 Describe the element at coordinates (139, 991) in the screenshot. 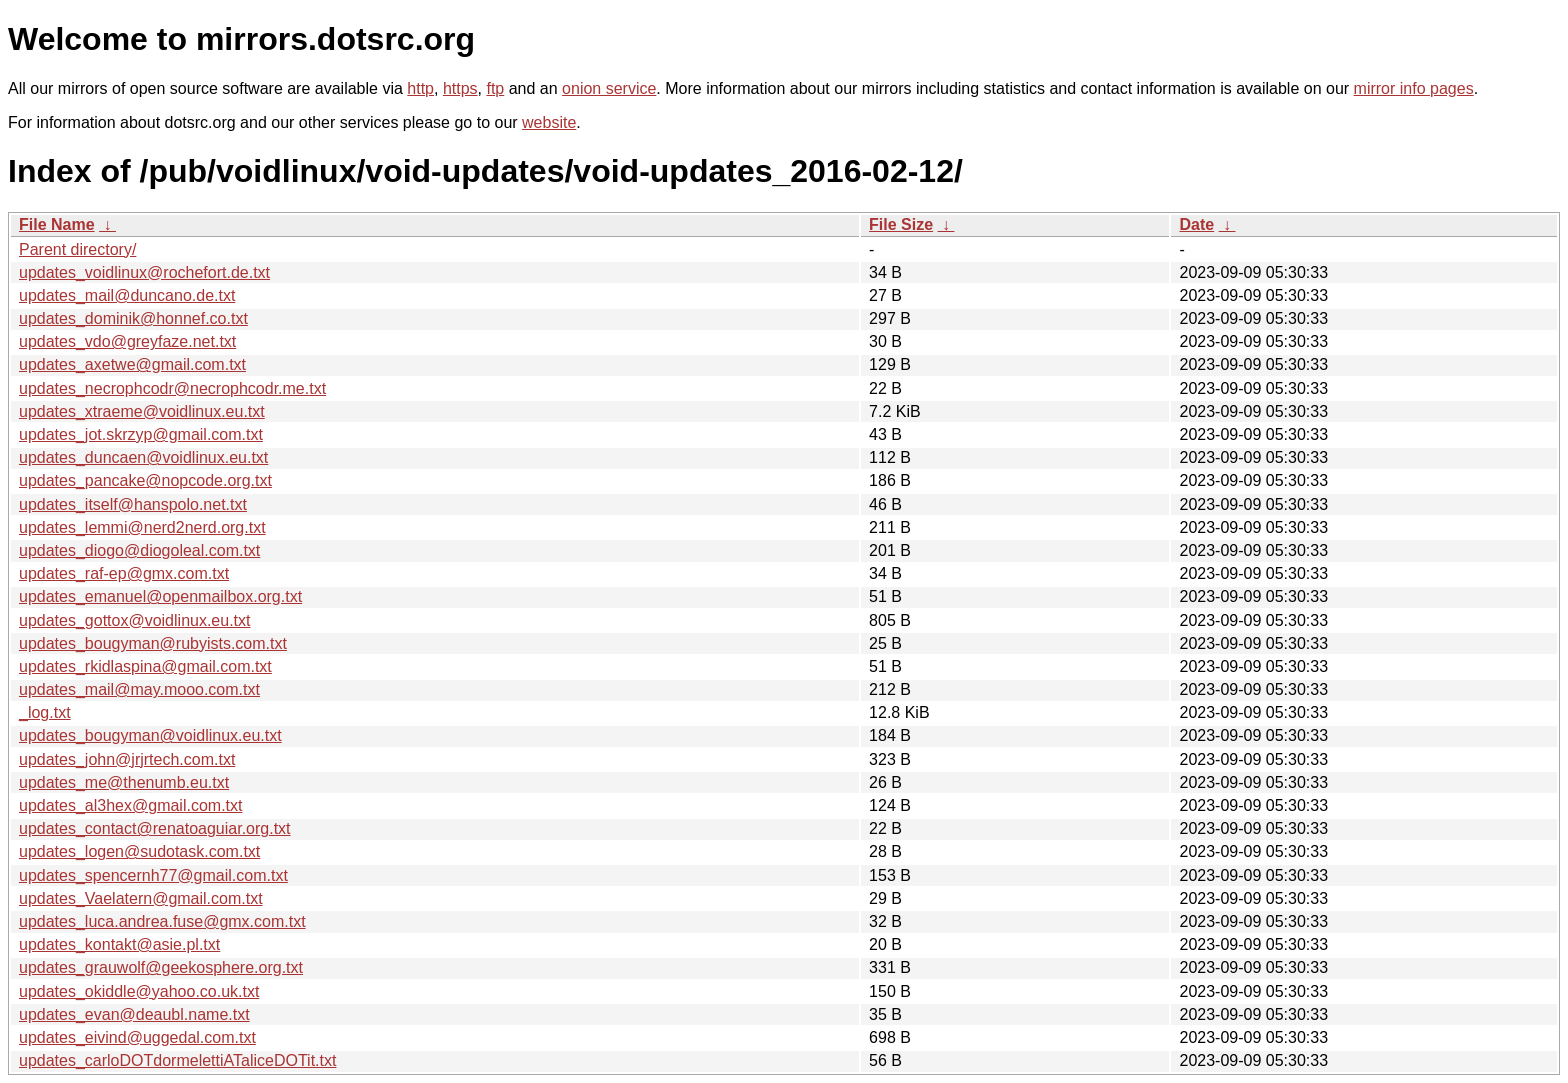

I see `updates_okiddle@yahoo.co.uk.txt` at that location.